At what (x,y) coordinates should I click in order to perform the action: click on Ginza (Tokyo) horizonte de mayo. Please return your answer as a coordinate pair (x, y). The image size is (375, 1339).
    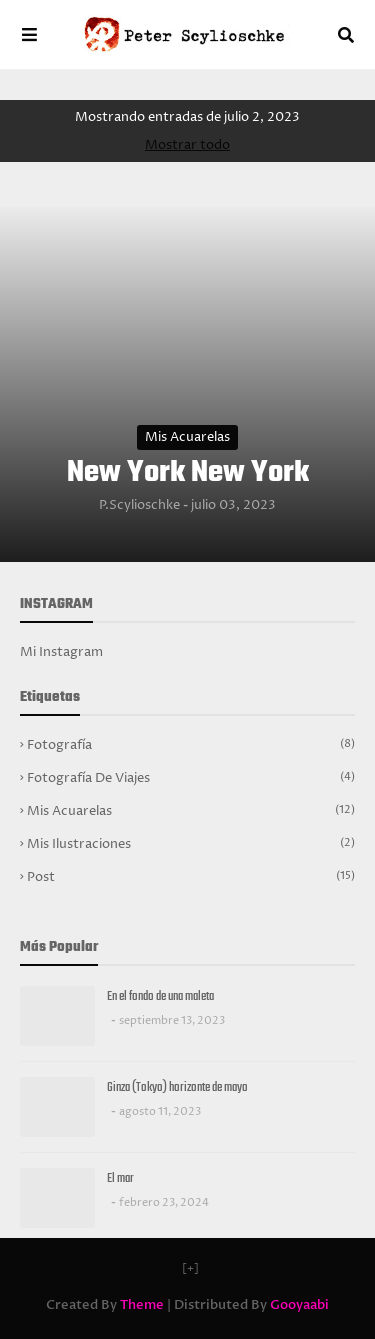
    Looking at the image, I should click on (177, 1087).